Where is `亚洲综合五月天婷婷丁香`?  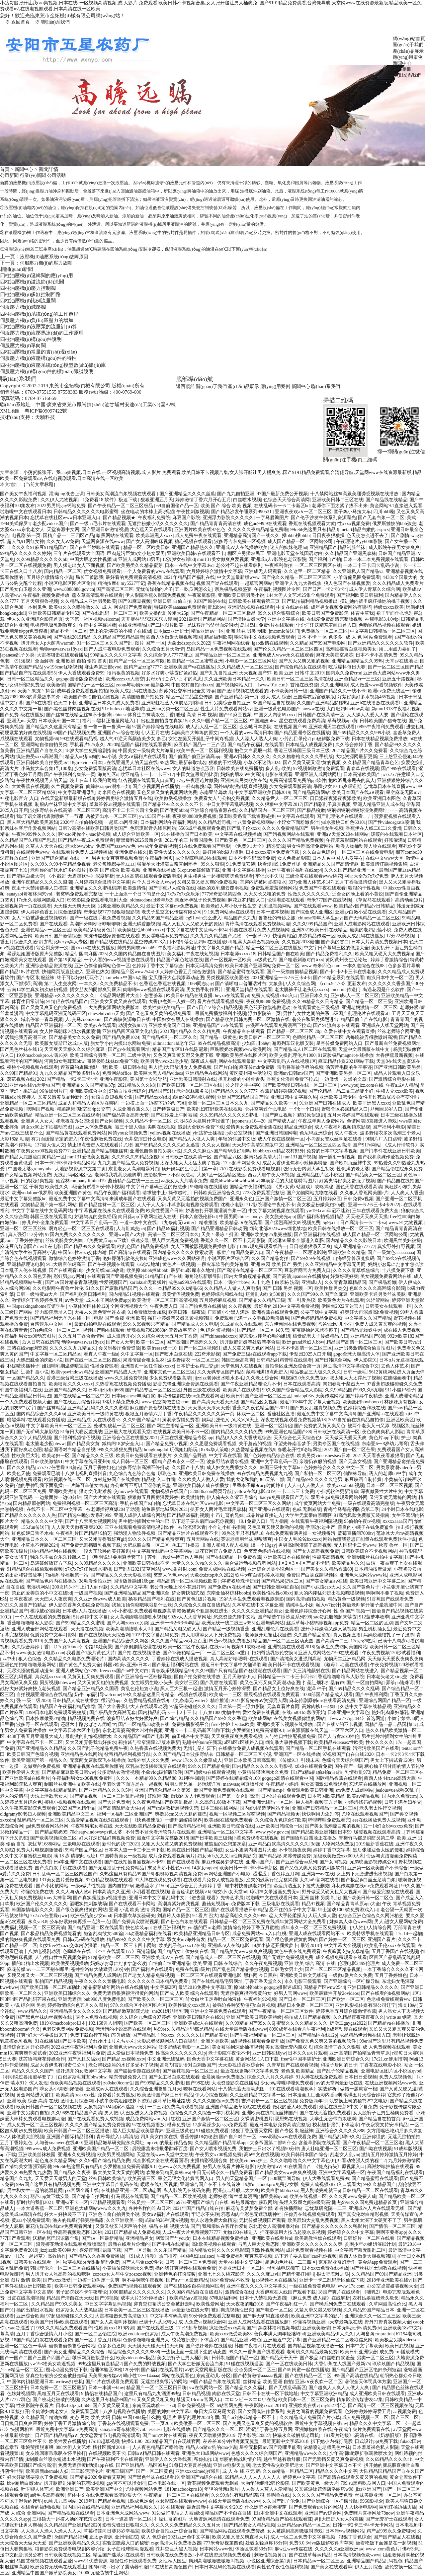 亚洲综合五月天婷婷丁香 is located at coordinates (196, 1885).